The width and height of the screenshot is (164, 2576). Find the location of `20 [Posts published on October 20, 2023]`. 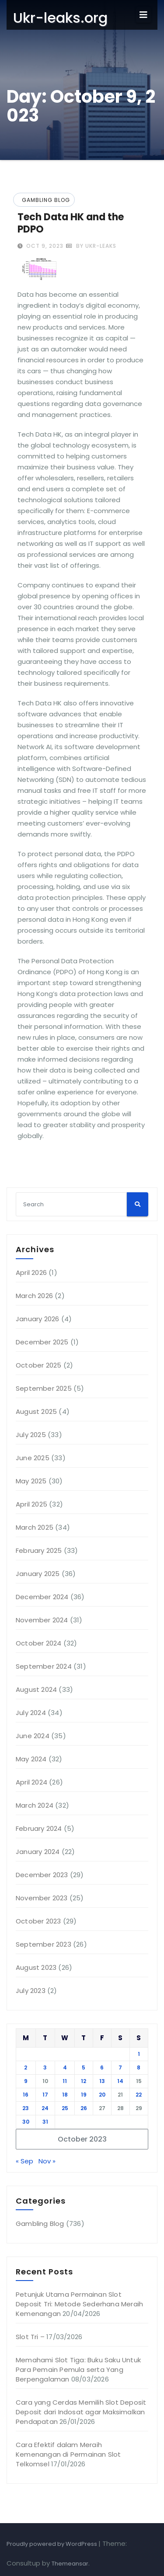

20 [Posts published on October 20, 2023] is located at coordinates (102, 2094).